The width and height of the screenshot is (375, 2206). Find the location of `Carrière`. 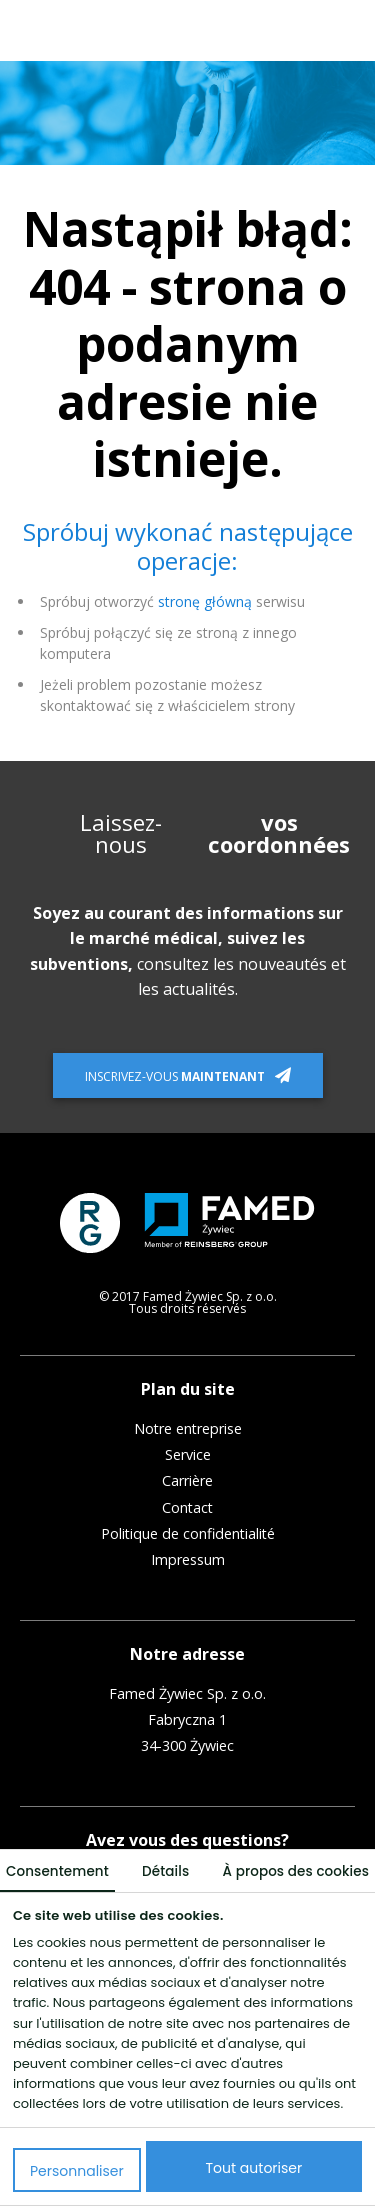

Carrière is located at coordinates (187, 1481).